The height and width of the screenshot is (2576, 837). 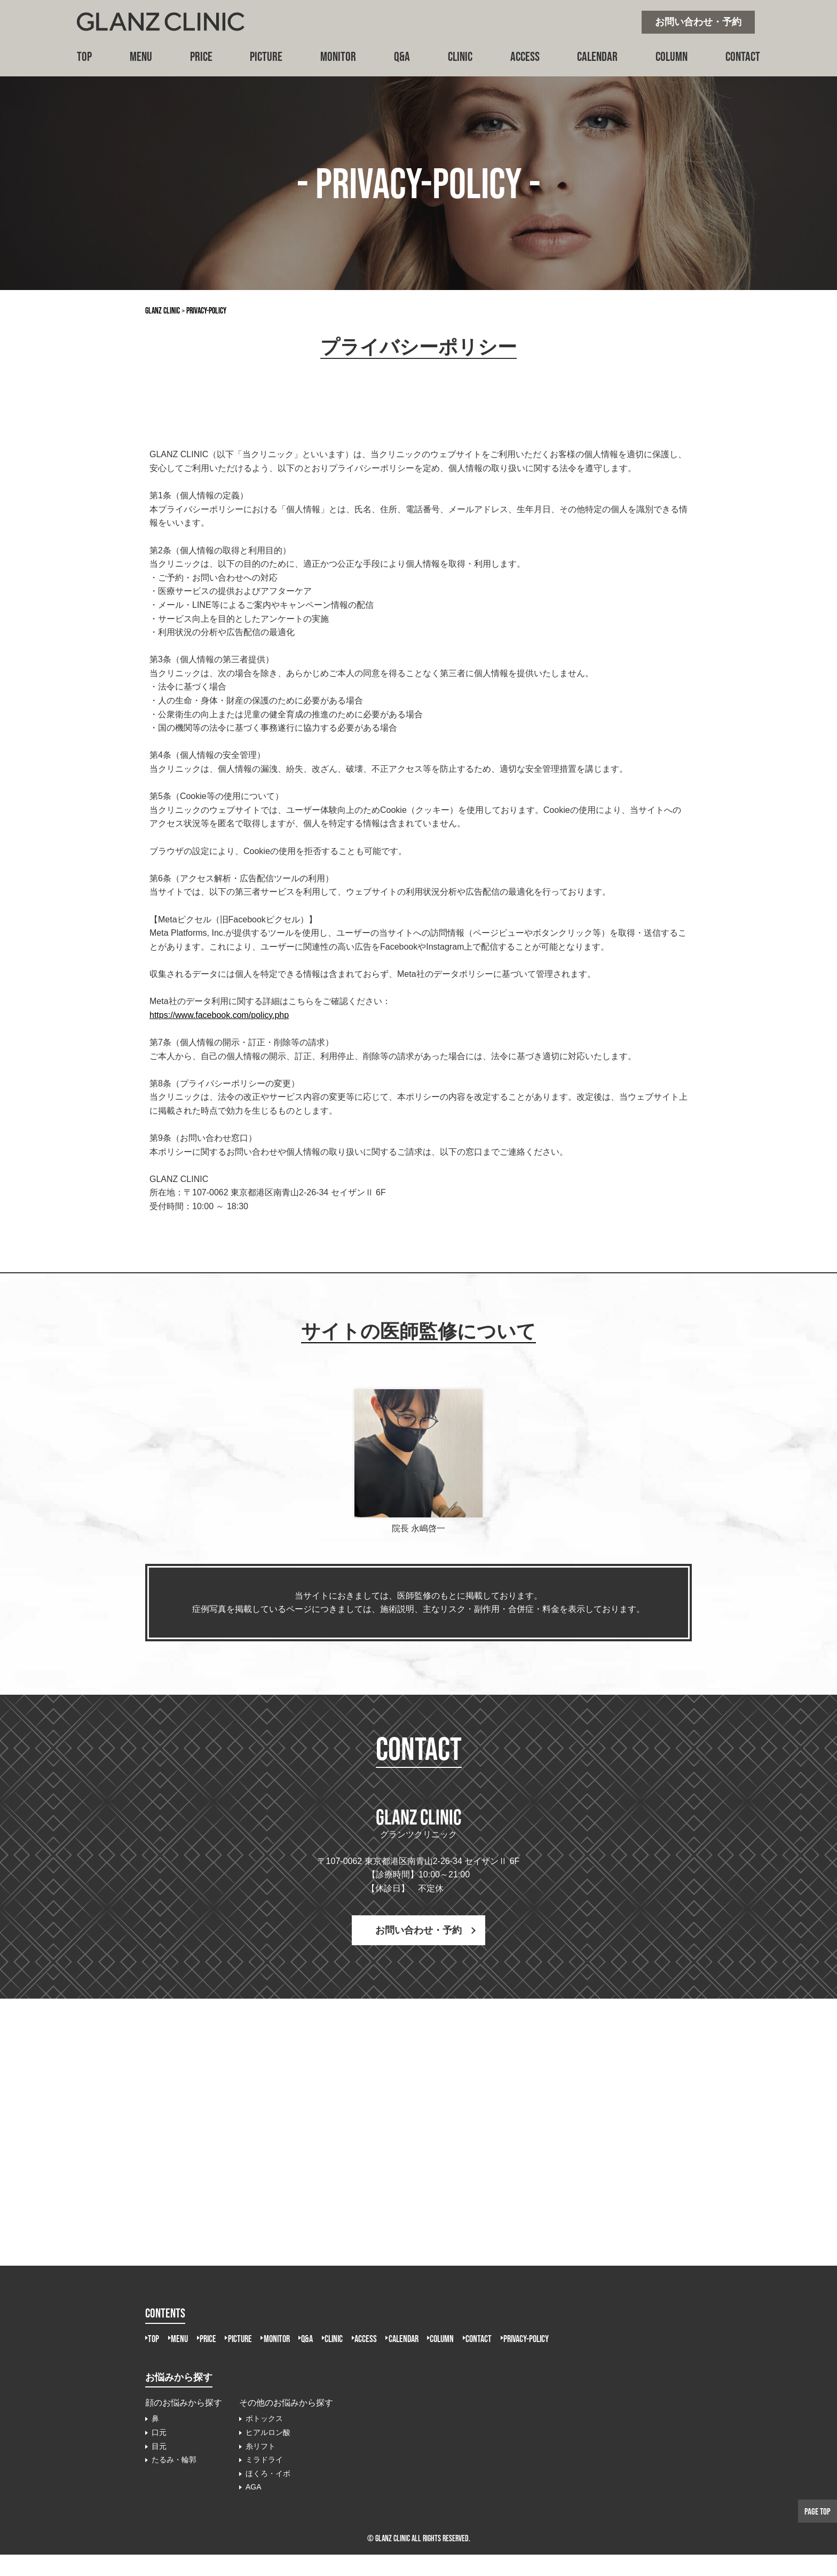 I want to click on MONITOR, so click(x=338, y=56).